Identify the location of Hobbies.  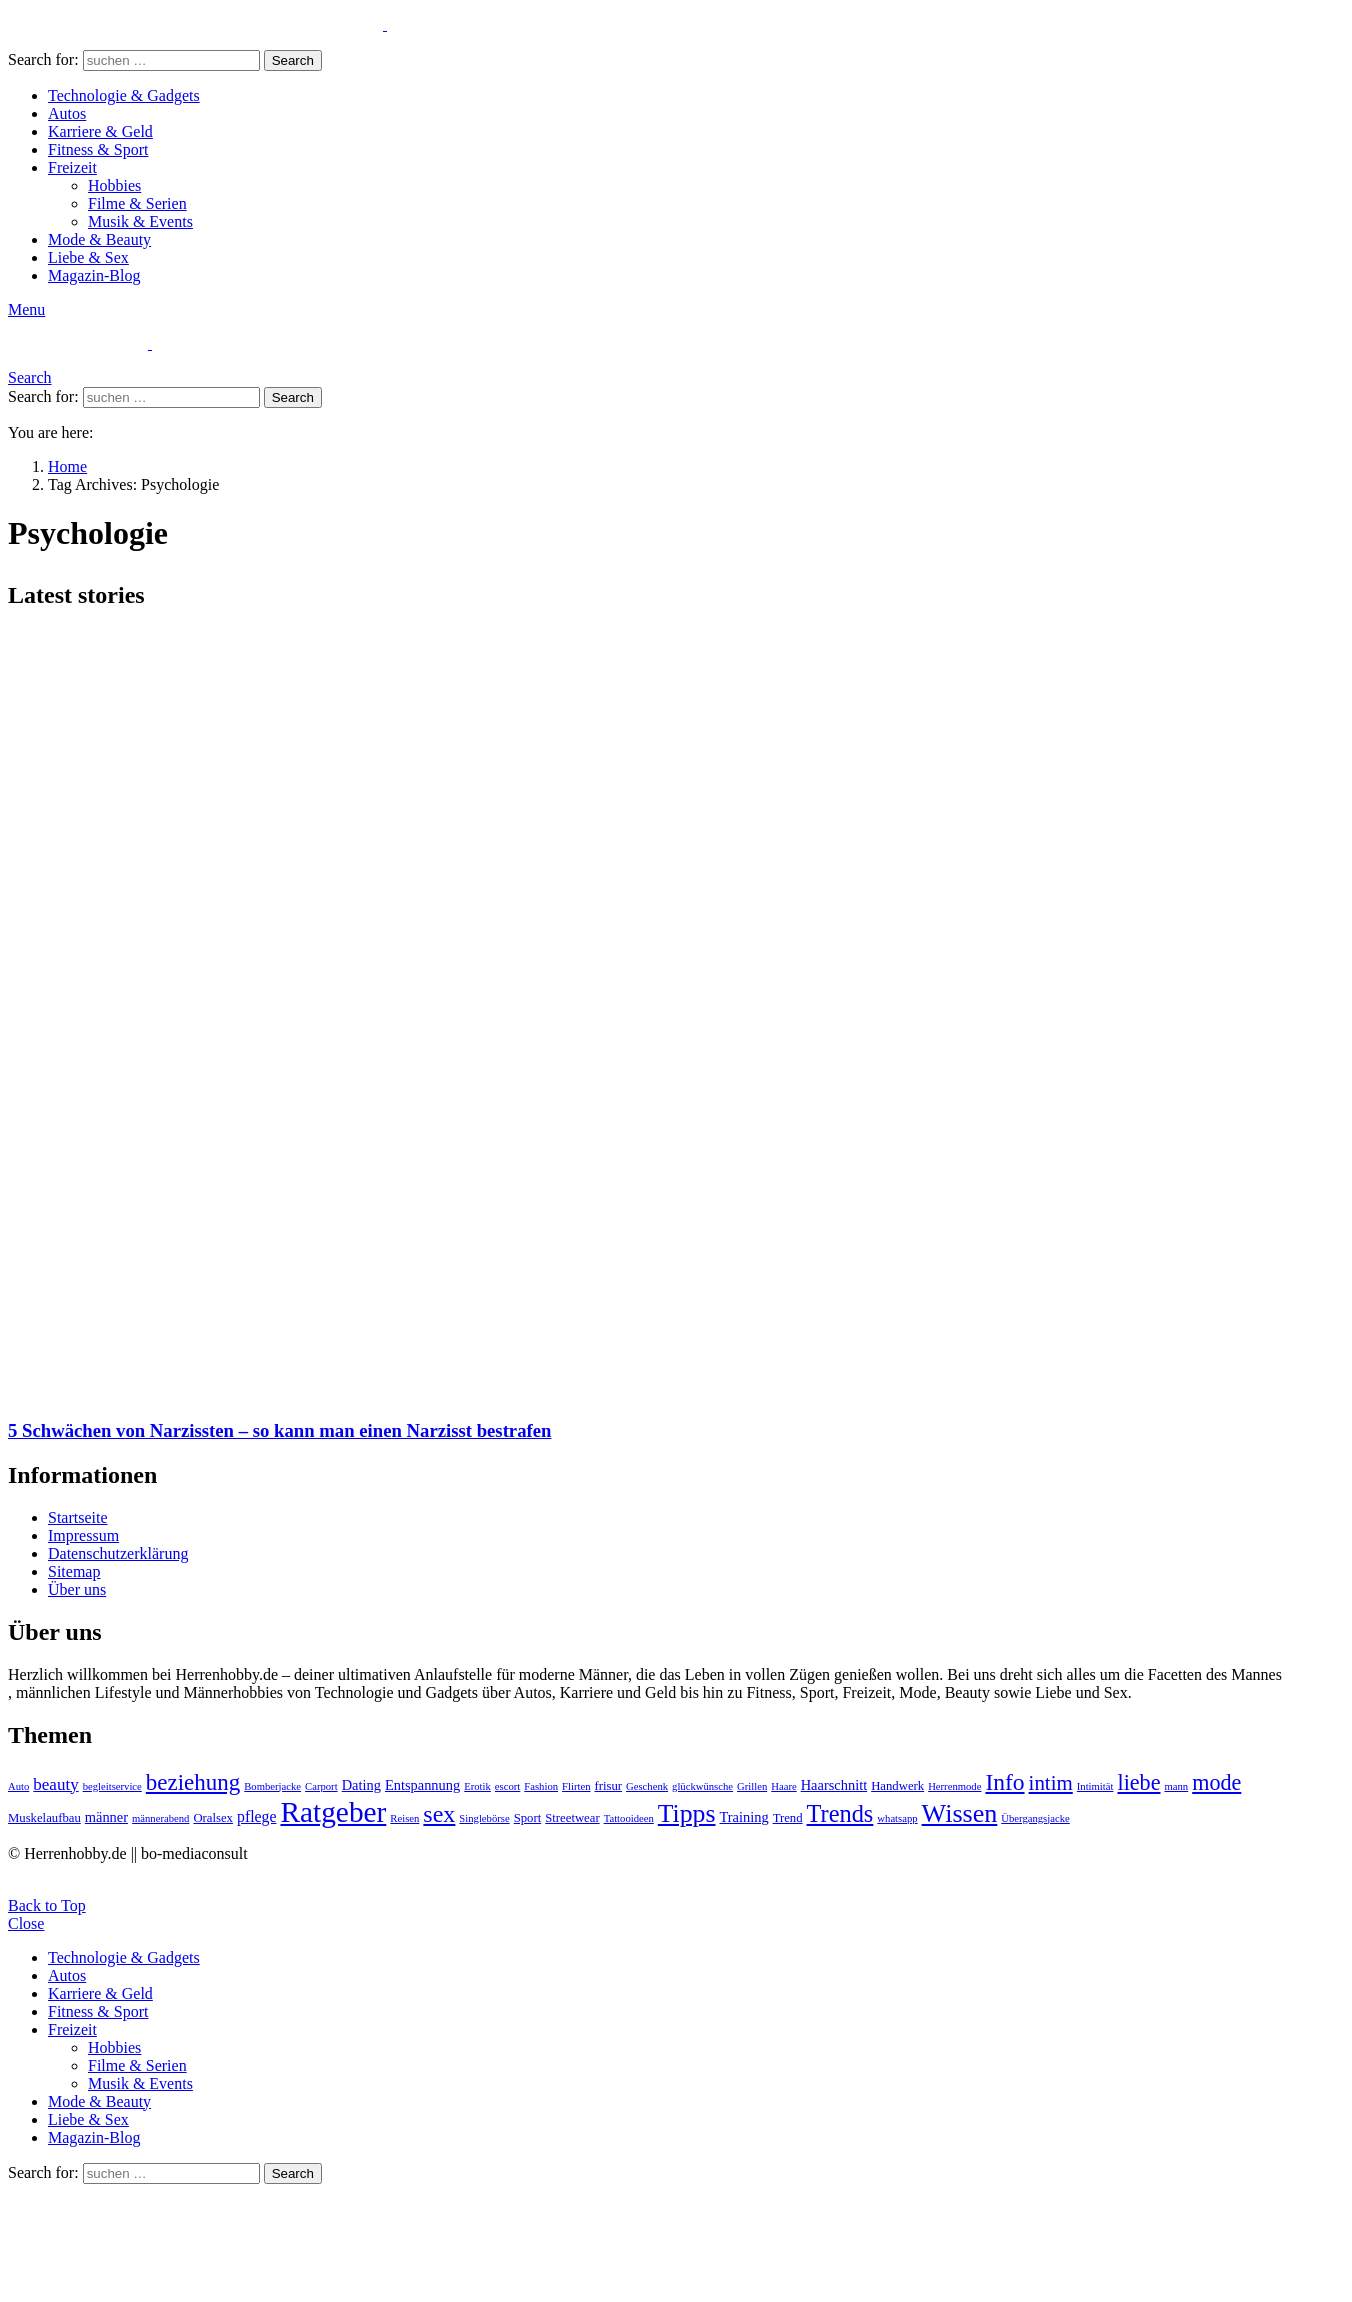
(114, 185).